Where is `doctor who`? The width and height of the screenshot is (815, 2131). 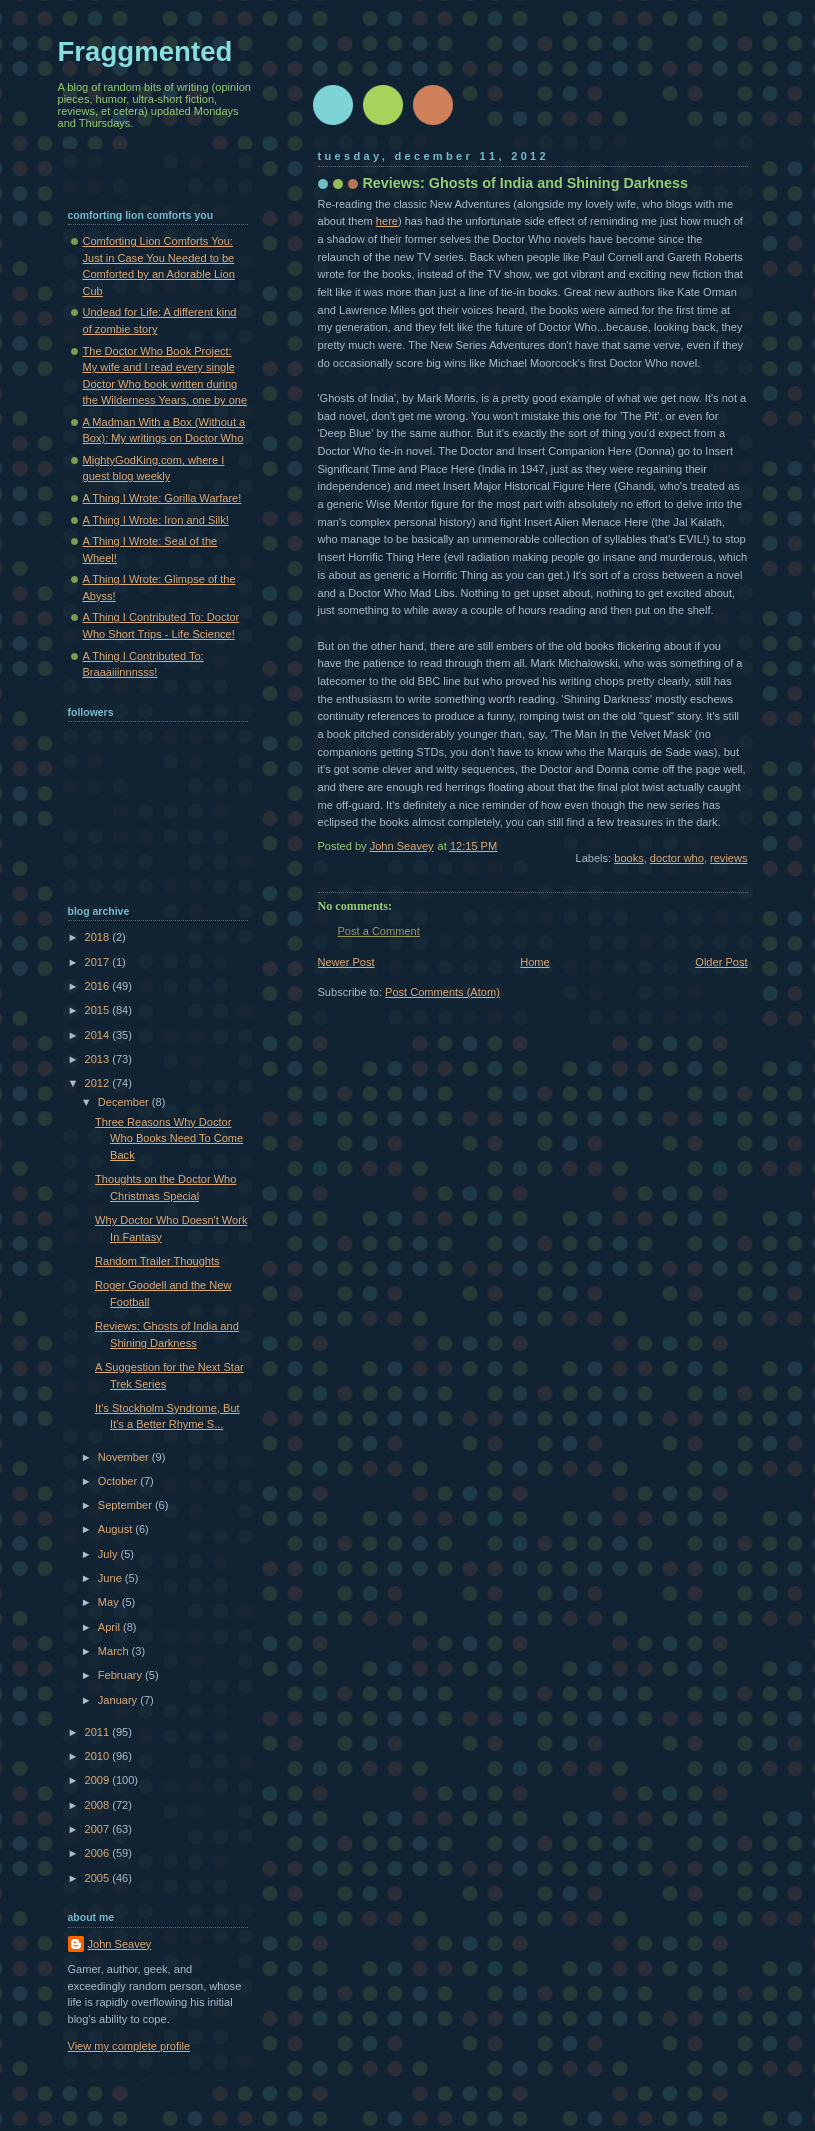
doctor who is located at coordinates (677, 858).